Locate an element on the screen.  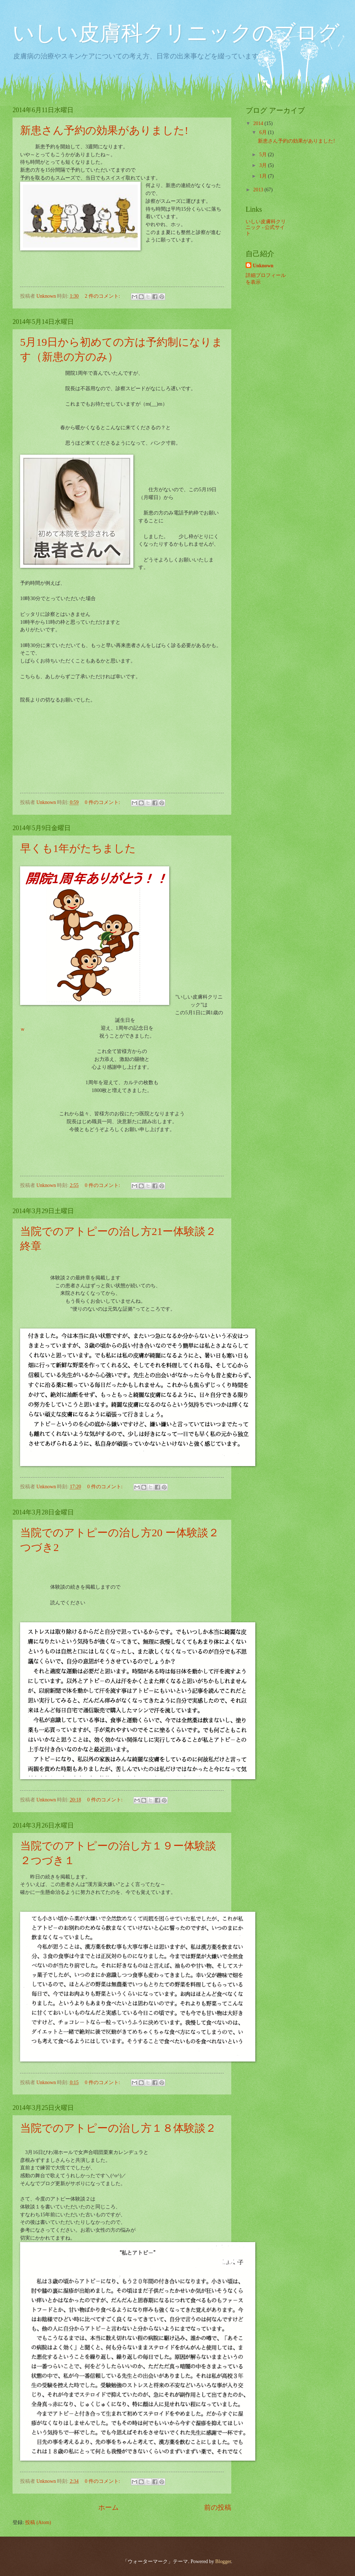
2014 is located at coordinates (258, 123).